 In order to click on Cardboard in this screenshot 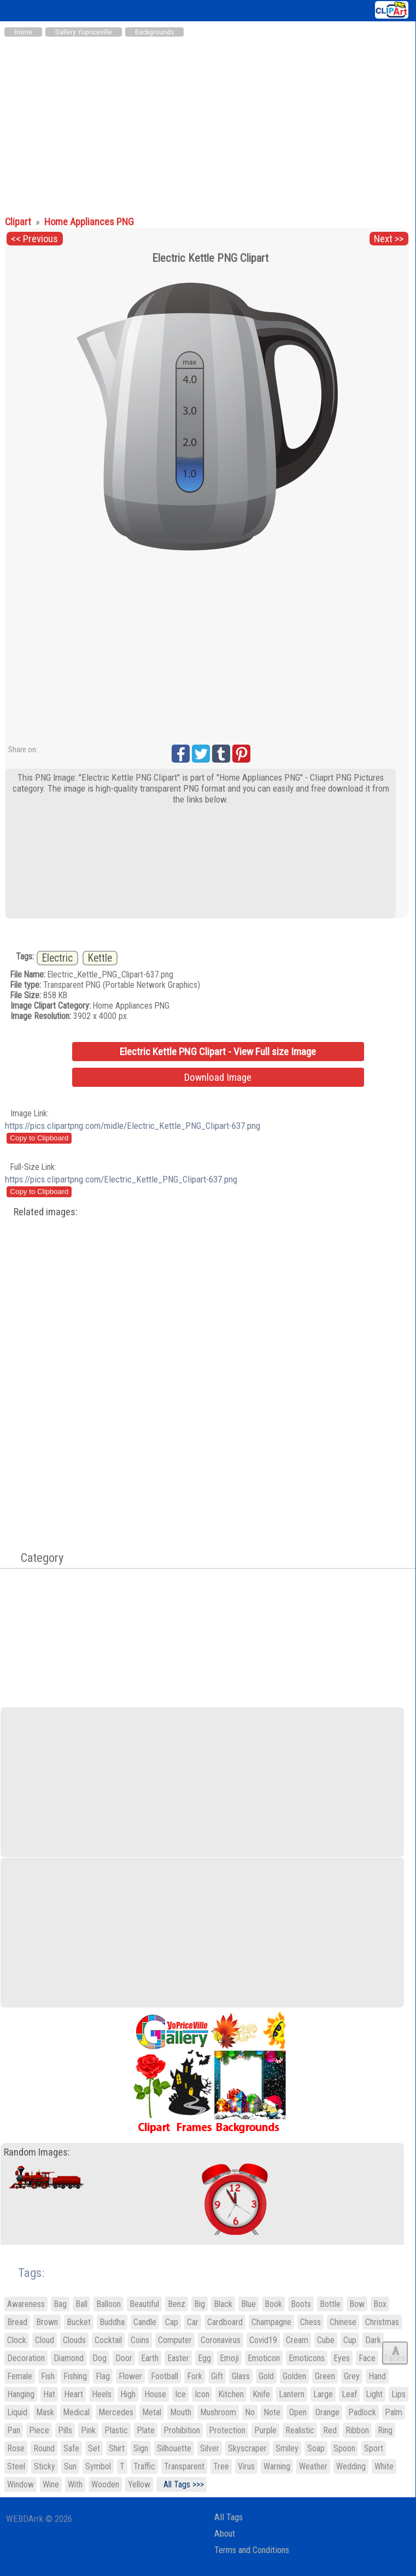, I will do `click(225, 2322)`.